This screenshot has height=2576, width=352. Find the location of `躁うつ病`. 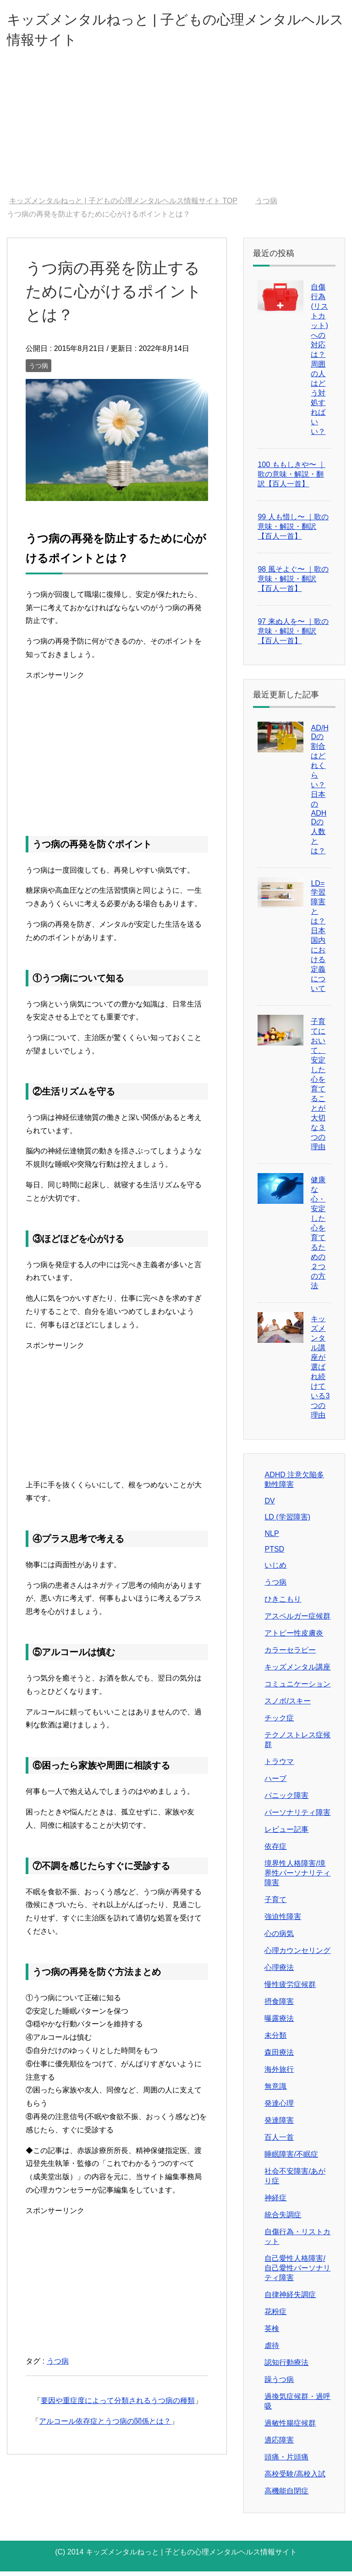

躁うつ病 is located at coordinates (279, 2384).